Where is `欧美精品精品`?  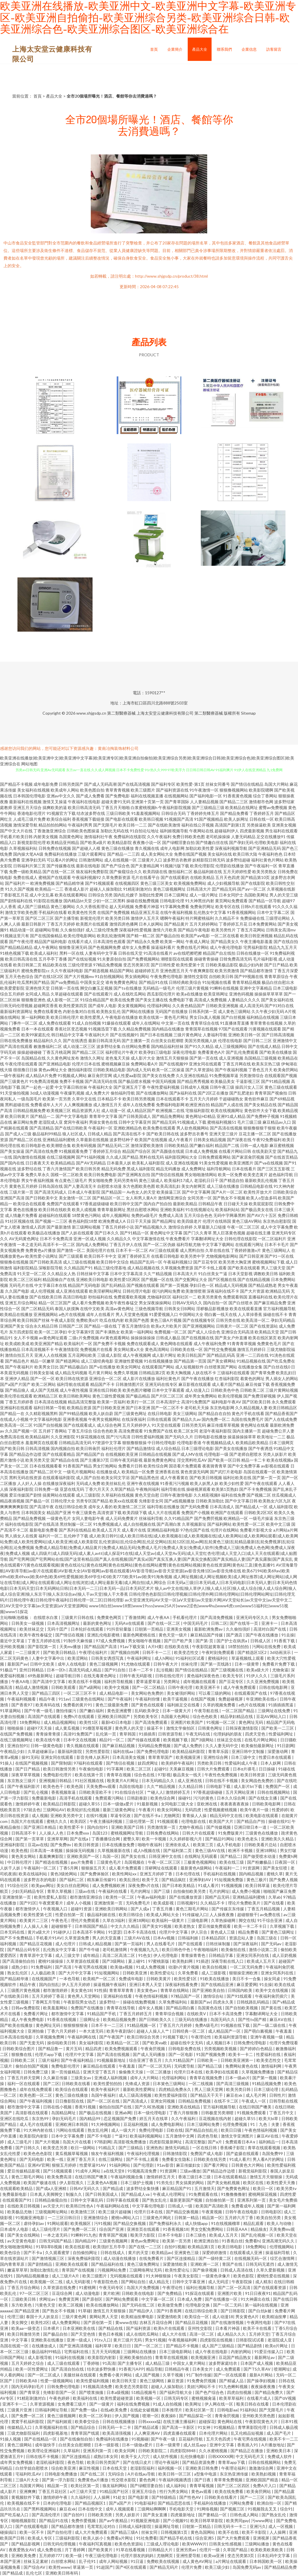 欧美精品精品 is located at coordinates (63, 1162).